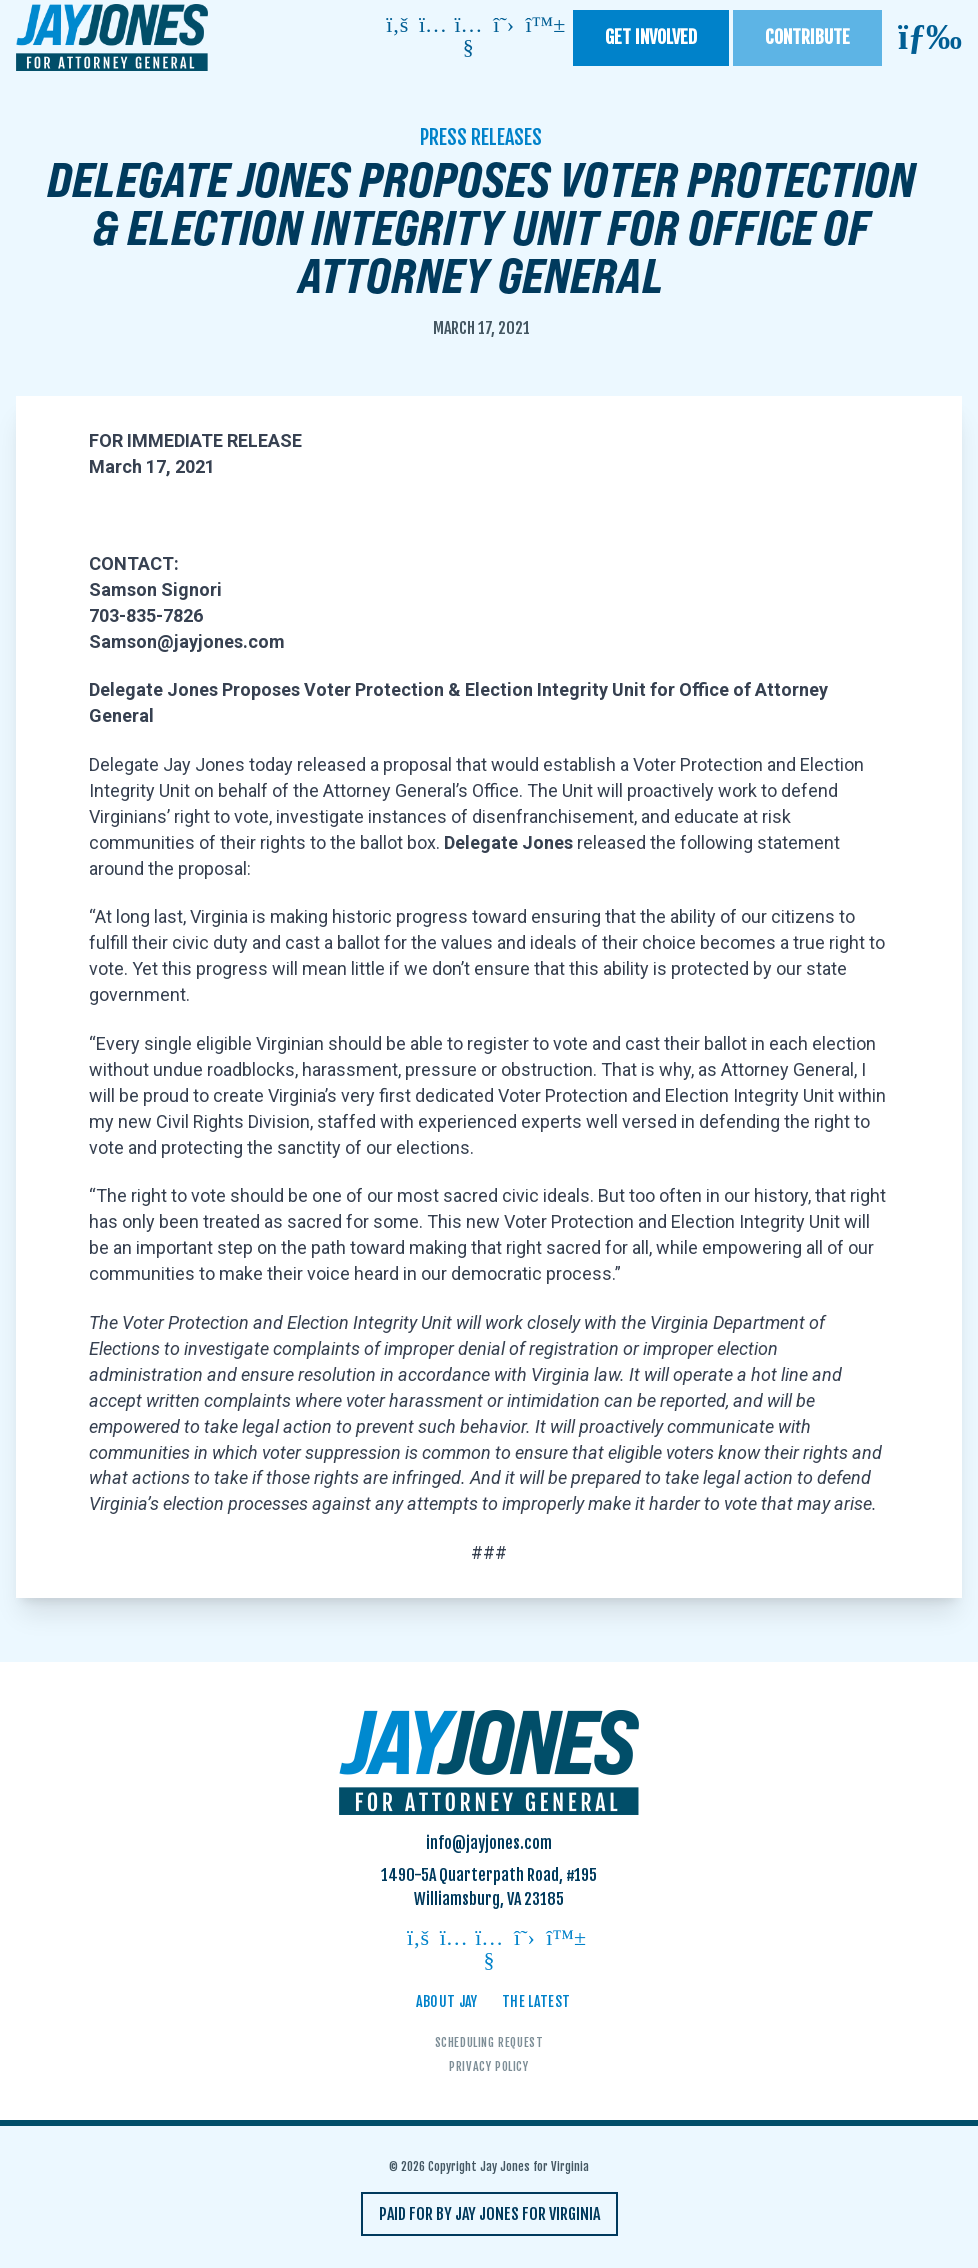 Image resolution: width=978 pixels, height=2268 pixels. I want to click on [Follow on twitter], so click(504, 26).